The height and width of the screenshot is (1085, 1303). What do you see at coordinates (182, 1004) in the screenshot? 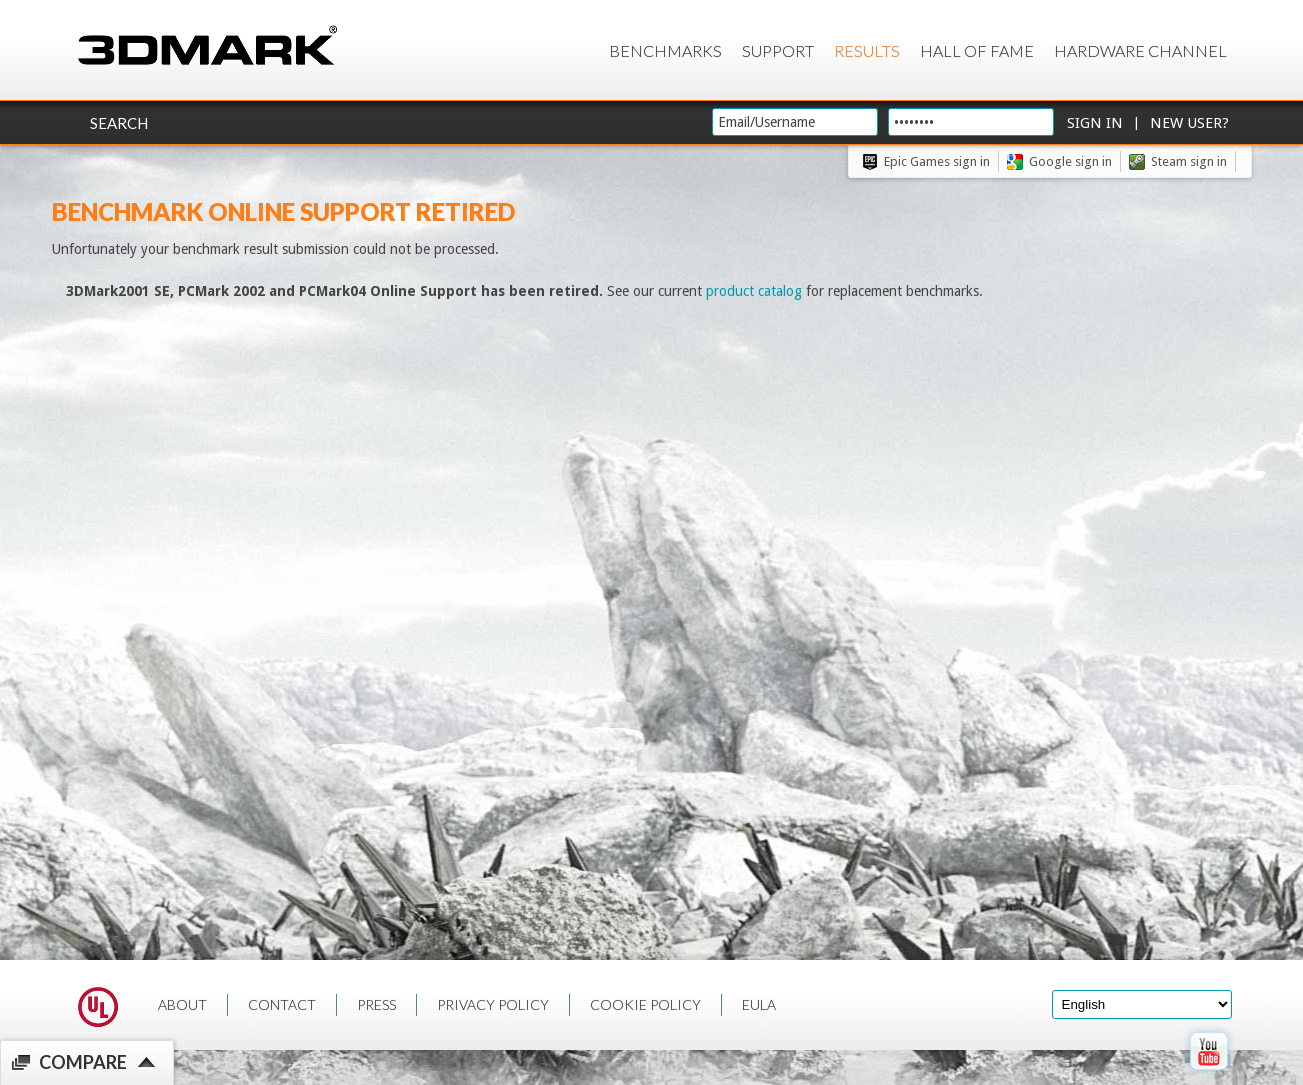
I see `ABOUT` at bounding box center [182, 1004].